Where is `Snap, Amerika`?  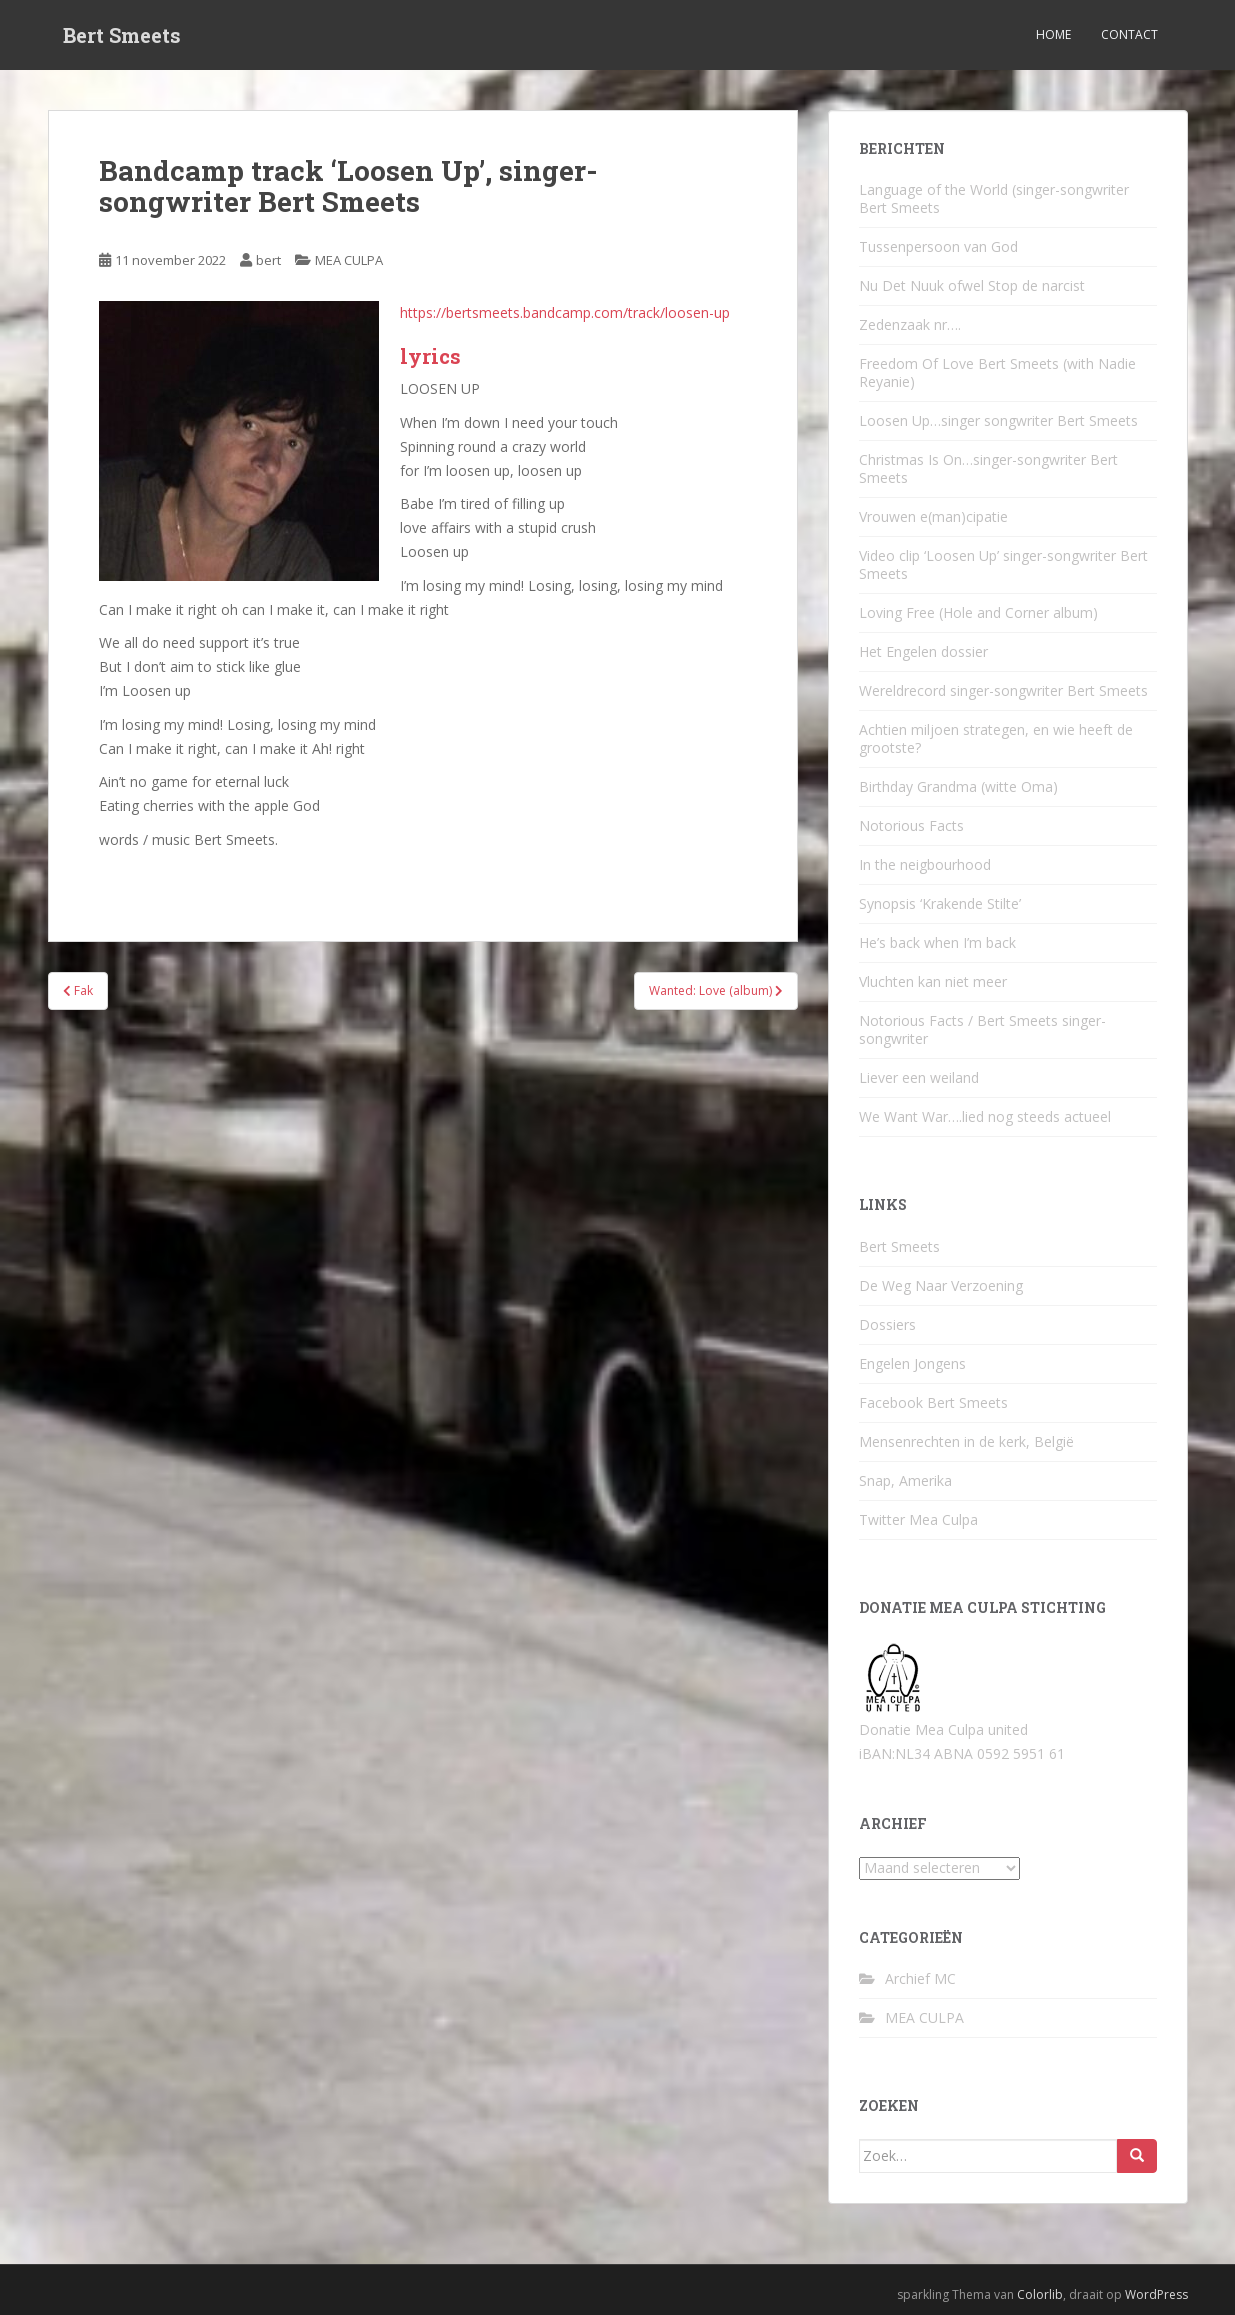
Snap, Amerika is located at coordinates (905, 1480).